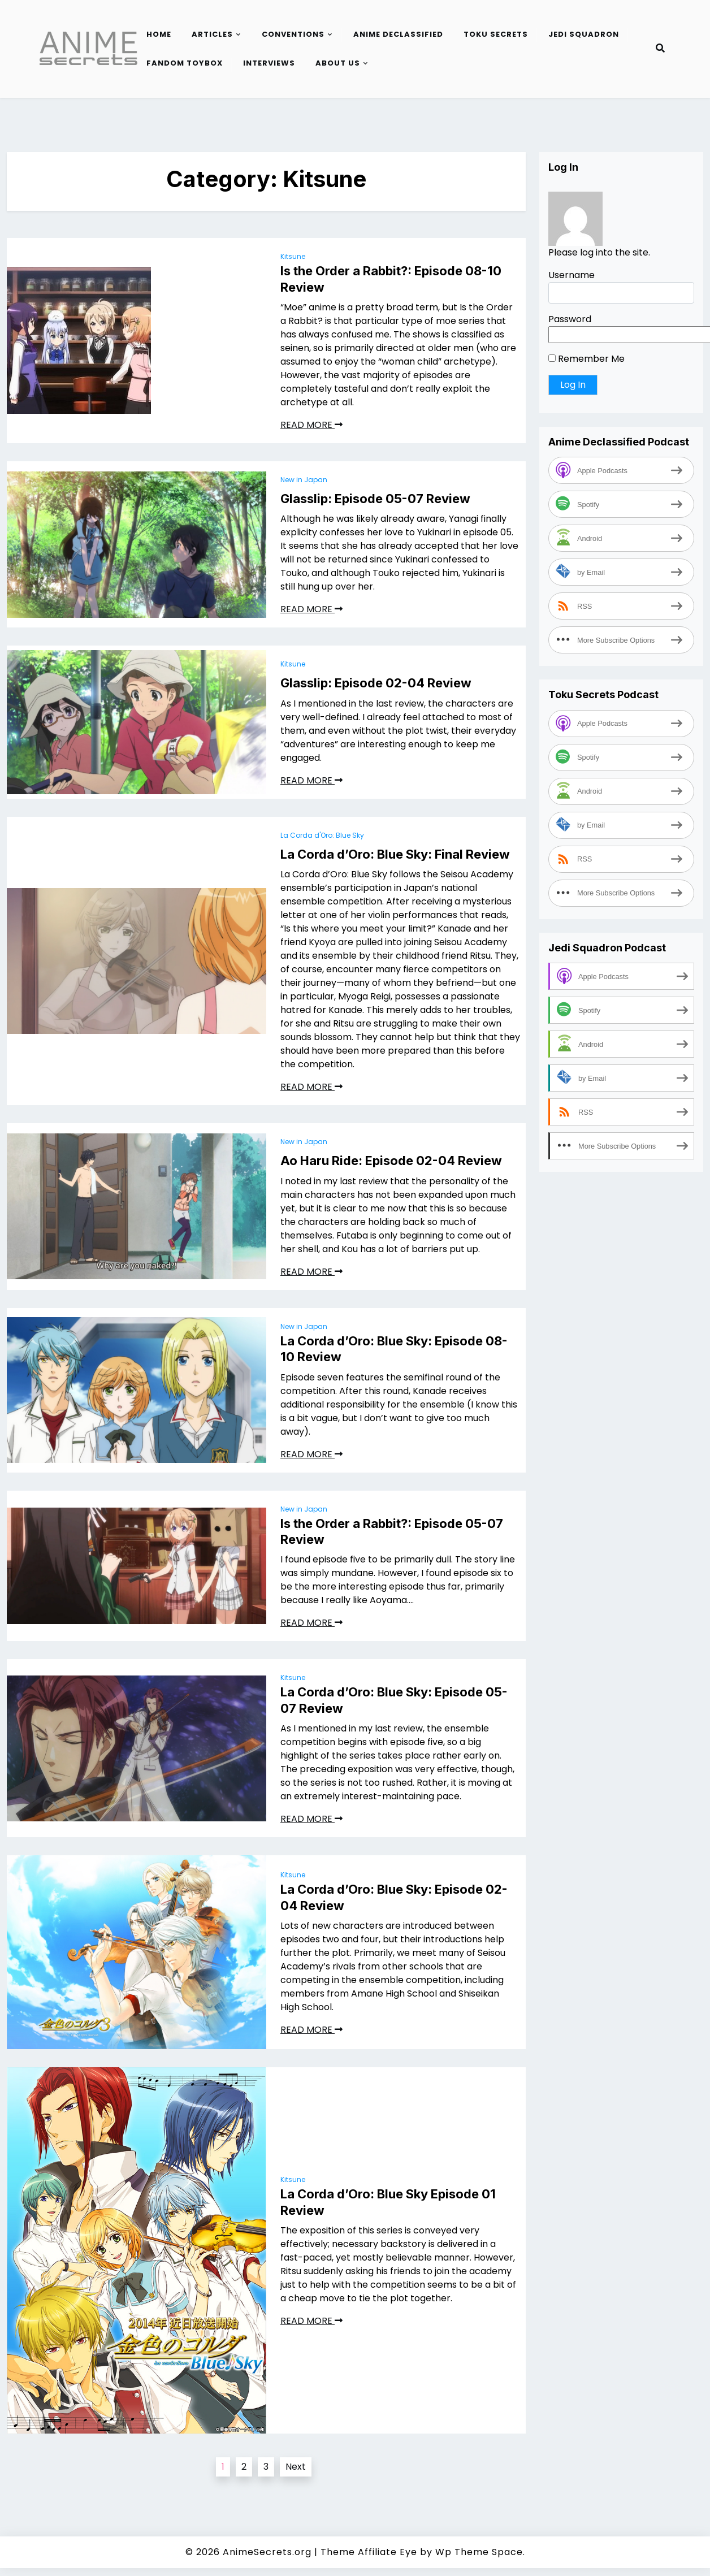 This screenshot has width=710, height=2576. I want to click on Conventions, so click(293, 34).